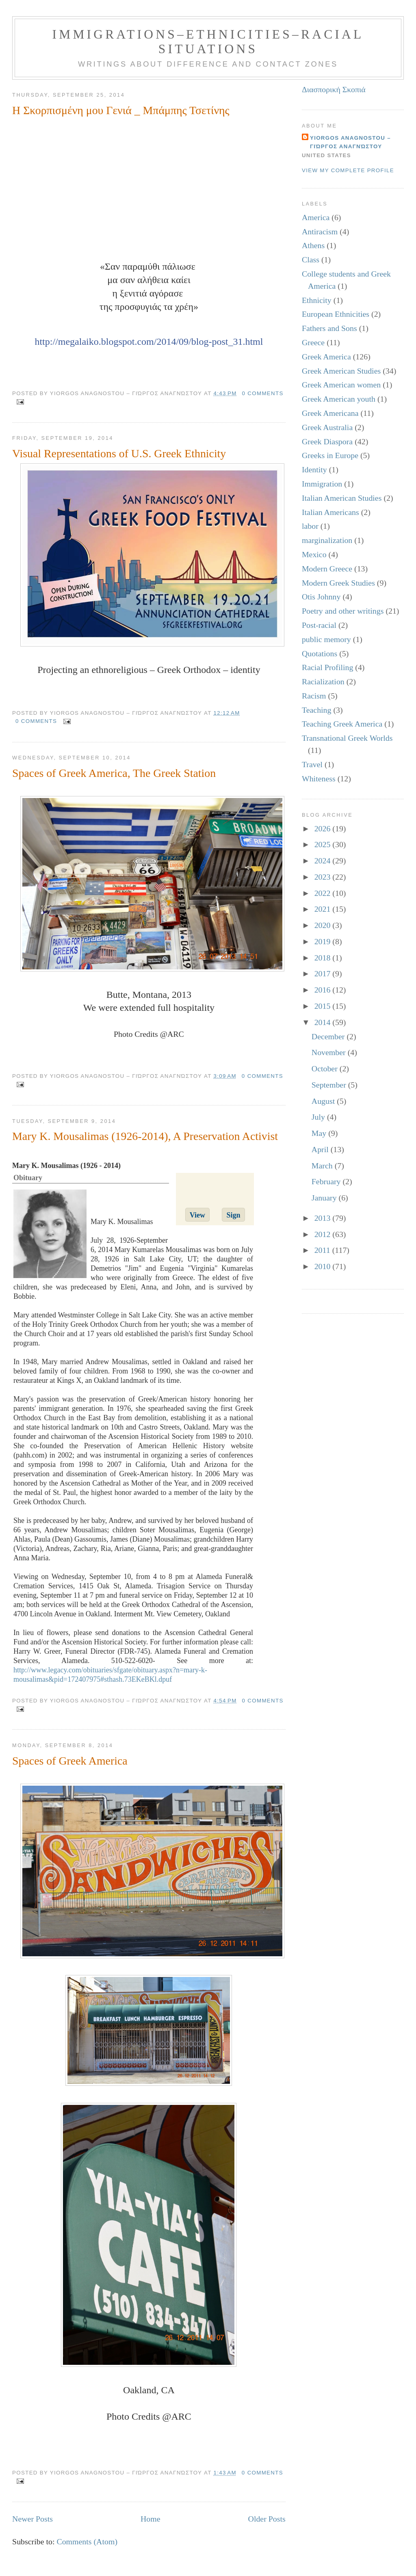 This screenshot has width=416, height=2576. Describe the element at coordinates (321, 596) in the screenshot. I see `Otis Johnny` at that location.